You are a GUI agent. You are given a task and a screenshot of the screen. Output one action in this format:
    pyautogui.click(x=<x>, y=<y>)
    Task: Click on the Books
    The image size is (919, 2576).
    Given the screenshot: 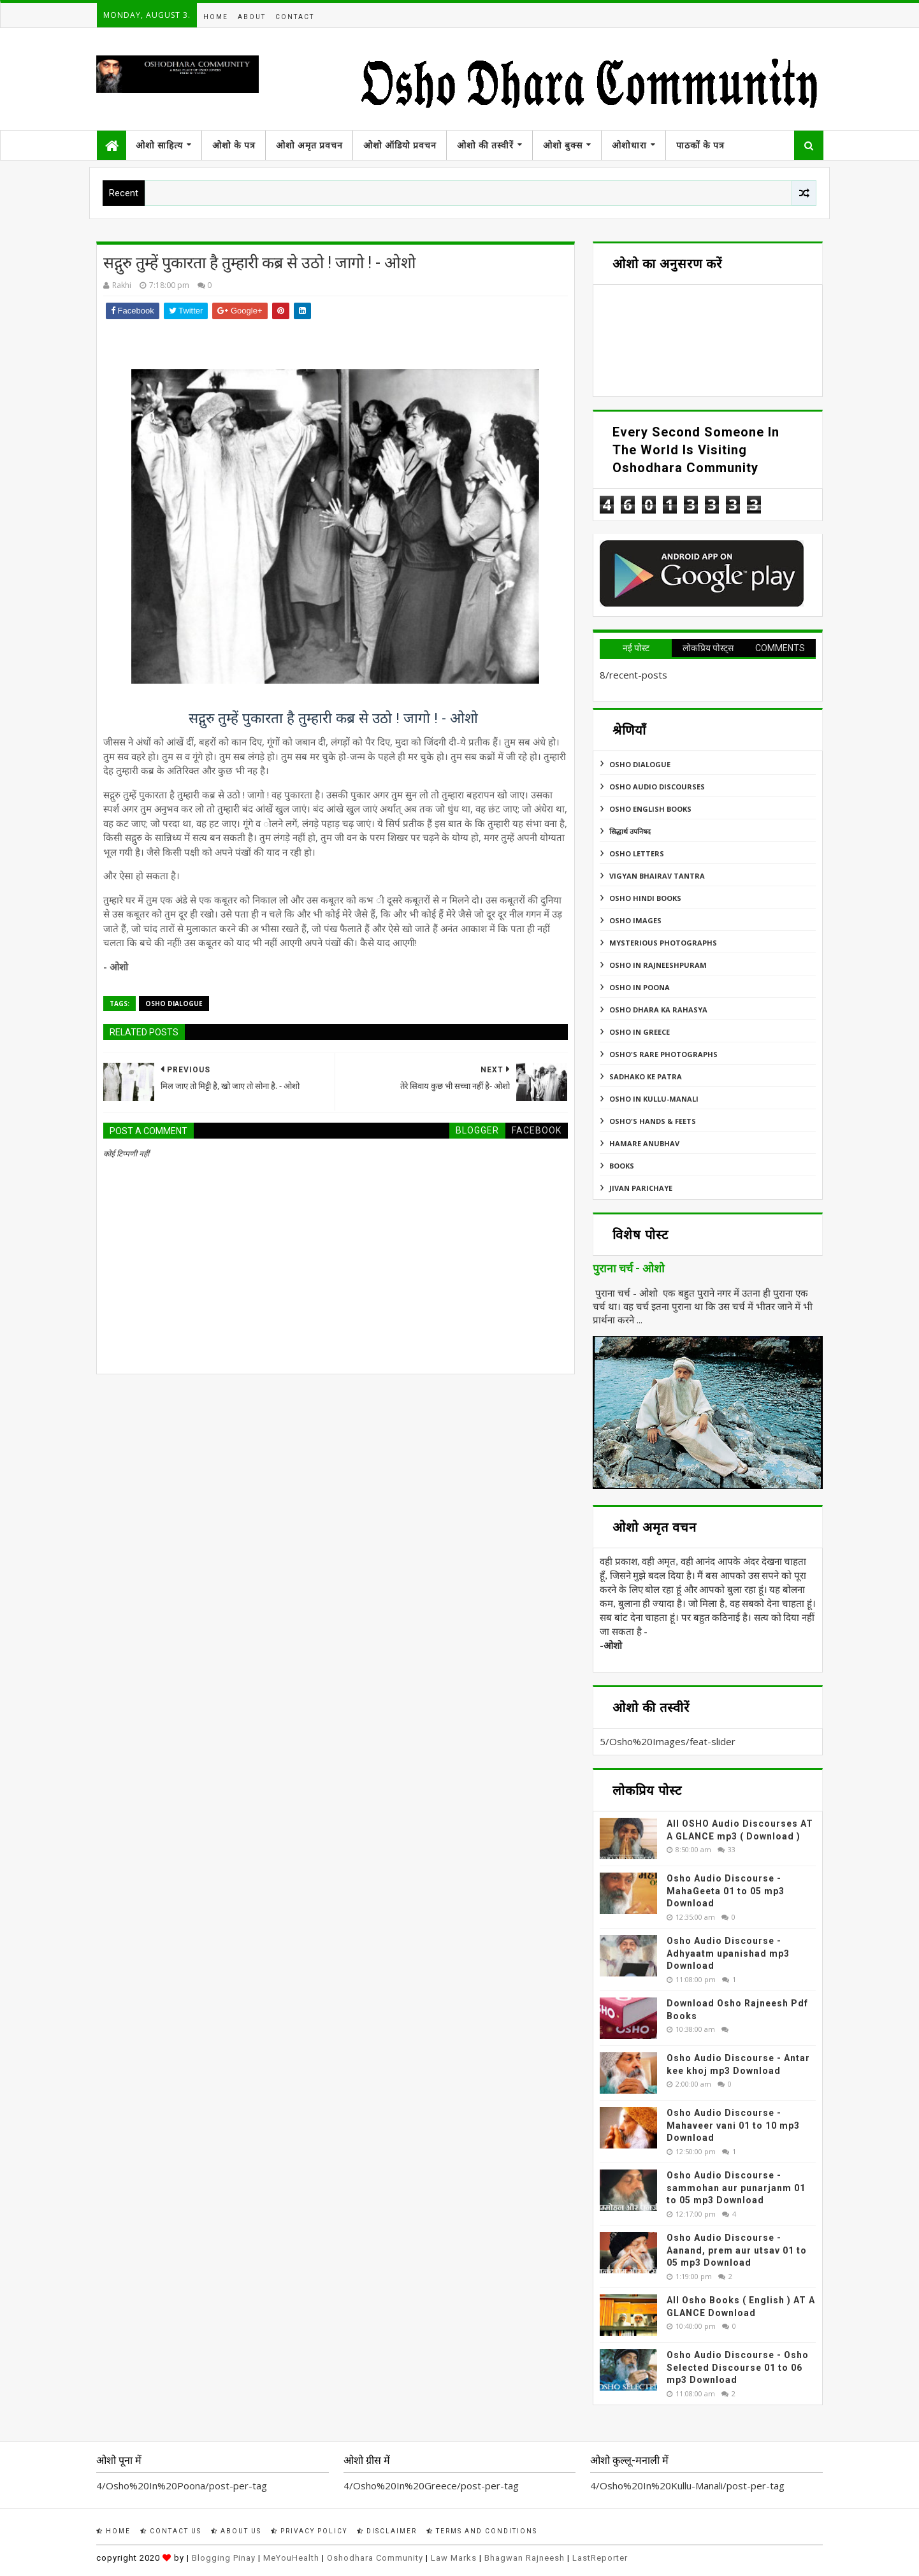 What is the action you would take?
    pyautogui.click(x=621, y=1165)
    